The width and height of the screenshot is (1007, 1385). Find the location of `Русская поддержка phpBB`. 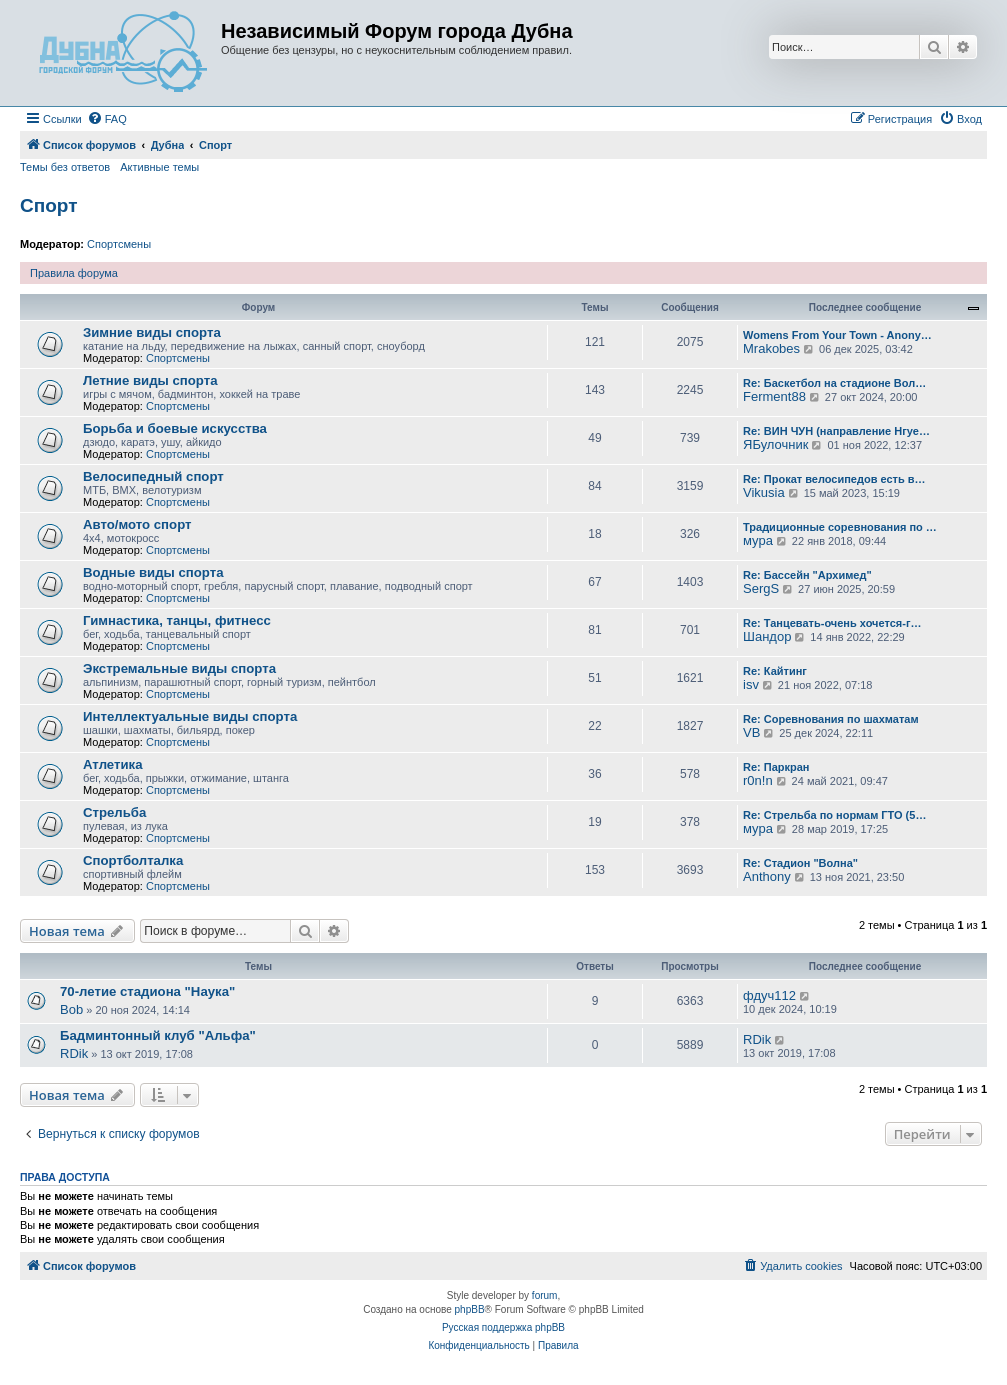

Русская поддержка phpBB is located at coordinates (503, 1327).